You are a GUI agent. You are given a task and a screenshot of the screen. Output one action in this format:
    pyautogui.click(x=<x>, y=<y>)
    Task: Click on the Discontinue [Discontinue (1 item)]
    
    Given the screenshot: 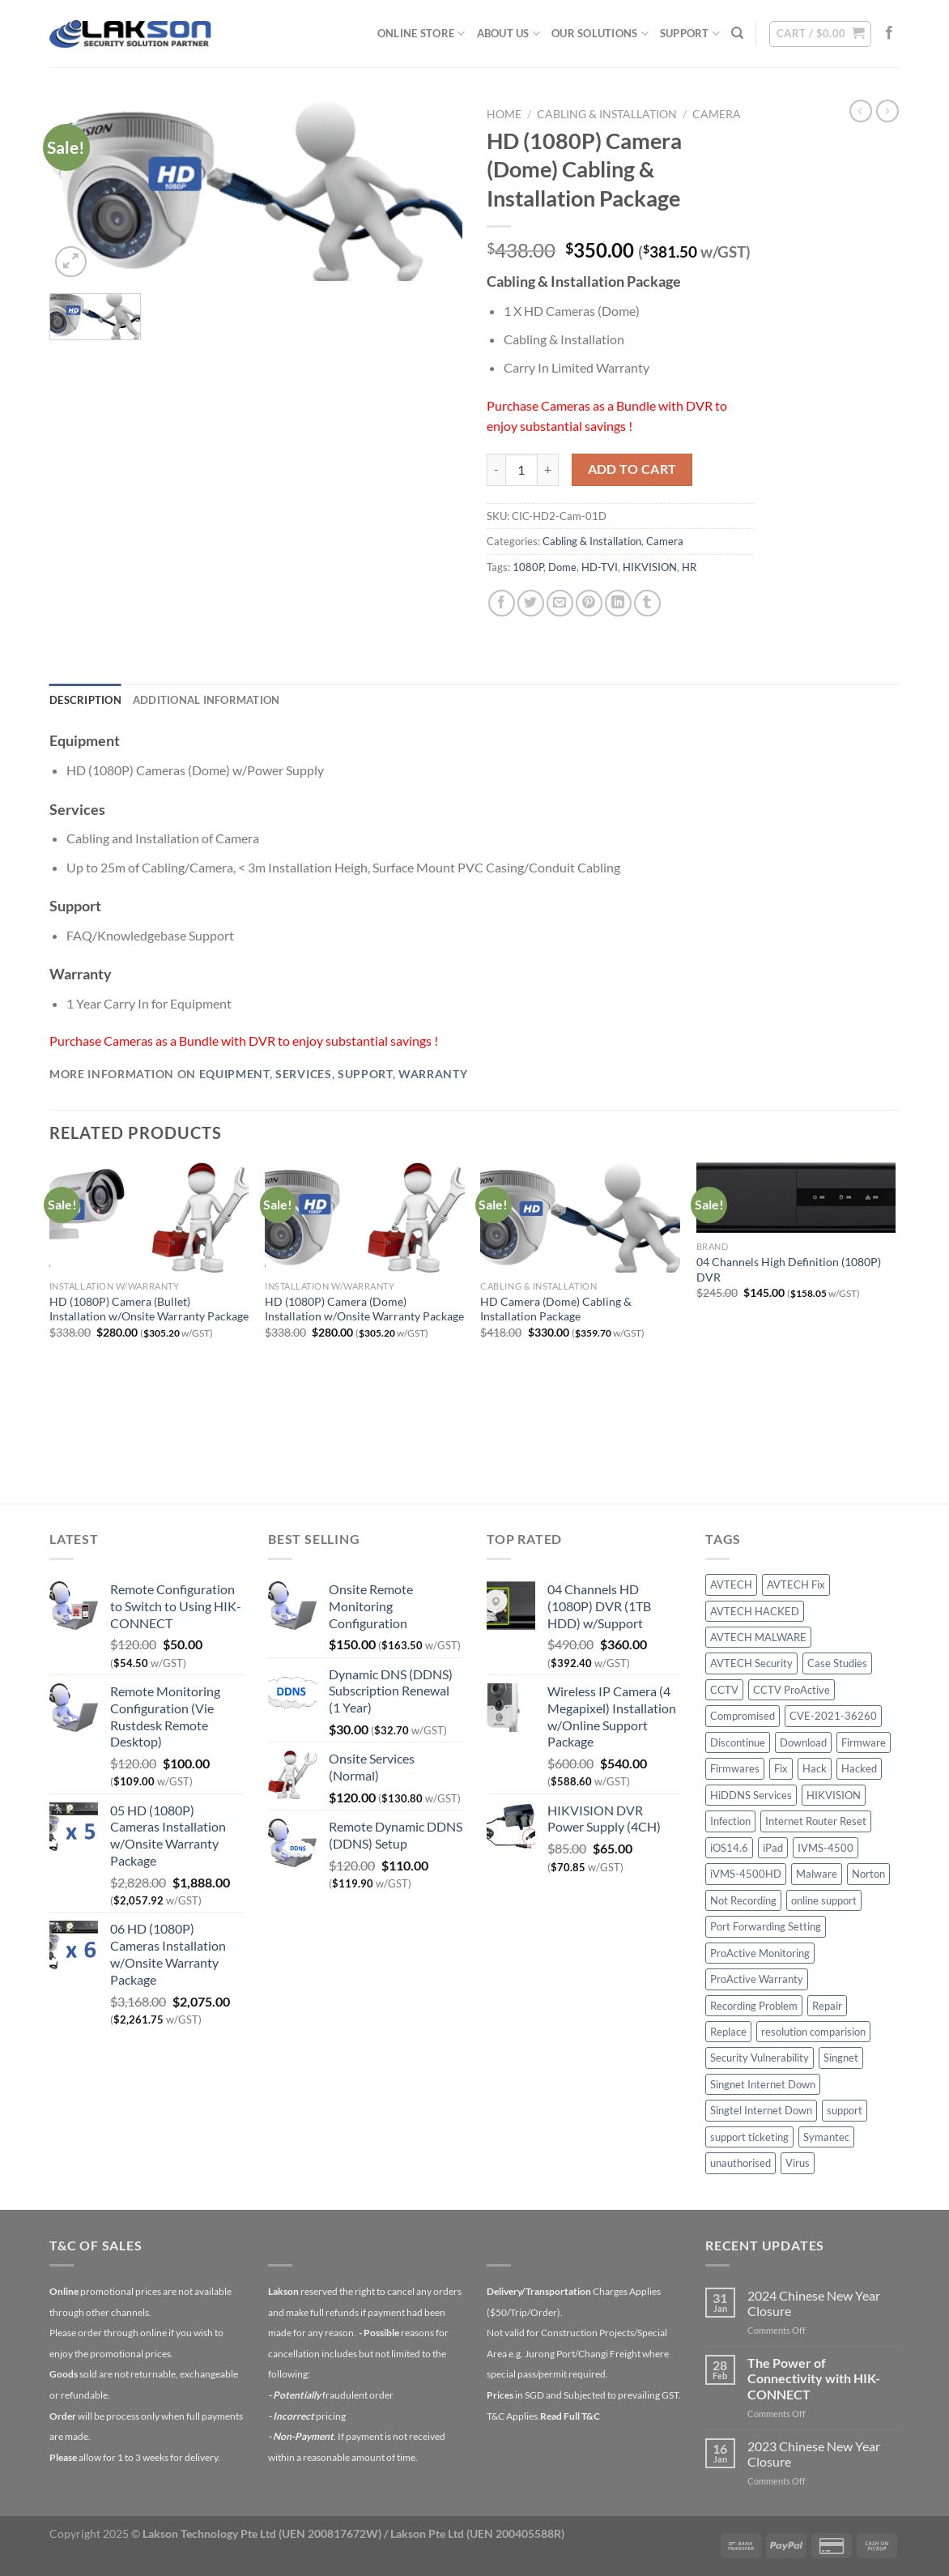 What is the action you would take?
    pyautogui.click(x=737, y=1742)
    